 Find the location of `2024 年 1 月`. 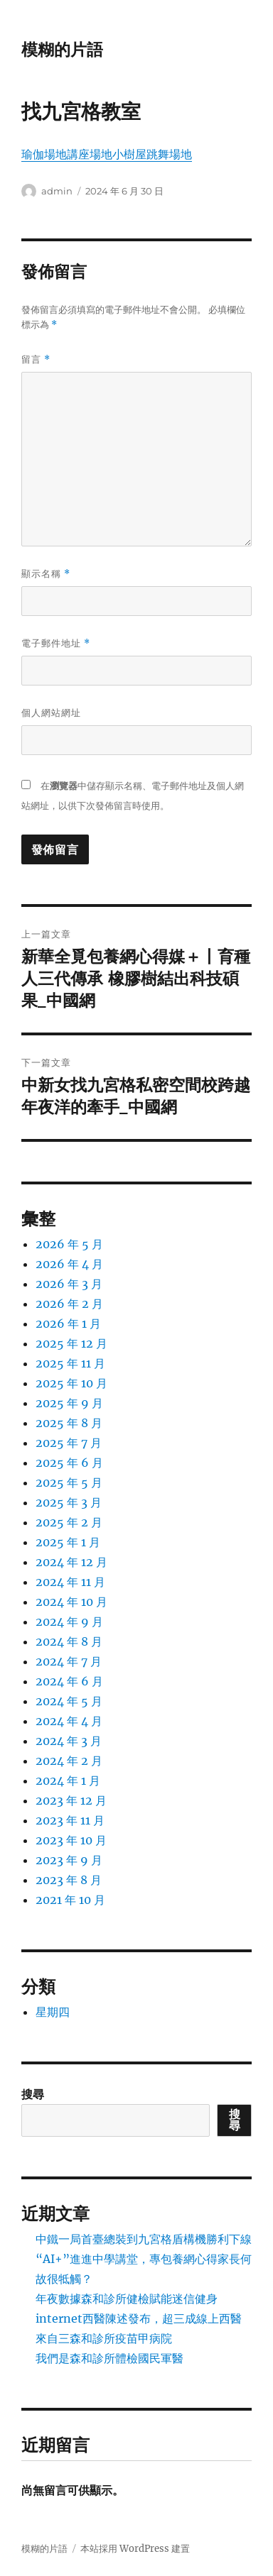

2024 年 1 月 is located at coordinates (68, 1780).